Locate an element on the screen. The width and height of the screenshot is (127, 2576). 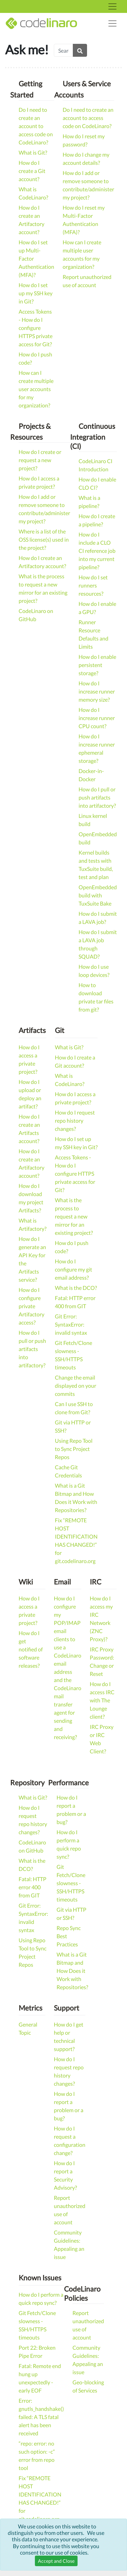
Git Fetch/Clone slowness - SSH/HTTPS timeouts is located at coordinates (71, 1883).